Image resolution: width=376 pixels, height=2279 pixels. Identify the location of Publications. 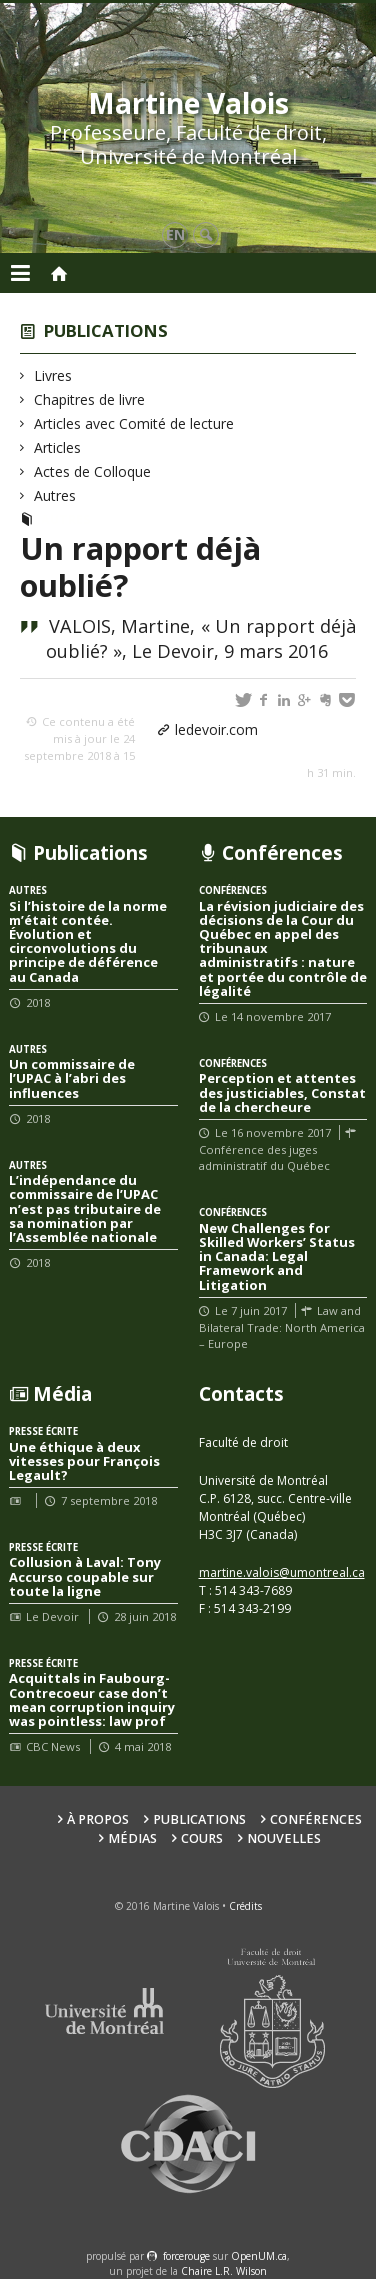
(106, 330).